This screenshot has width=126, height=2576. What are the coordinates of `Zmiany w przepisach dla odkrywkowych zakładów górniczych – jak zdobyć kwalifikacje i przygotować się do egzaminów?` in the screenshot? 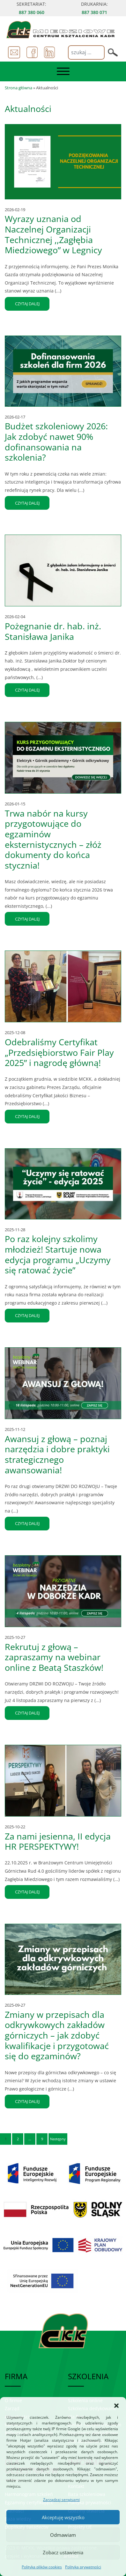 It's located at (57, 2035).